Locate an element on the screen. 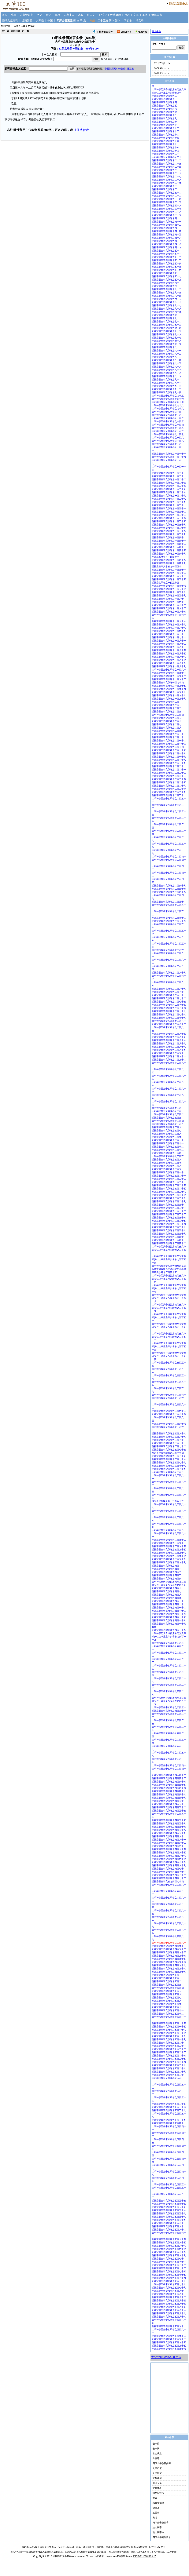 This screenshot has width=189, height=2576. 全唐文 is located at coordinates (156, 2507).